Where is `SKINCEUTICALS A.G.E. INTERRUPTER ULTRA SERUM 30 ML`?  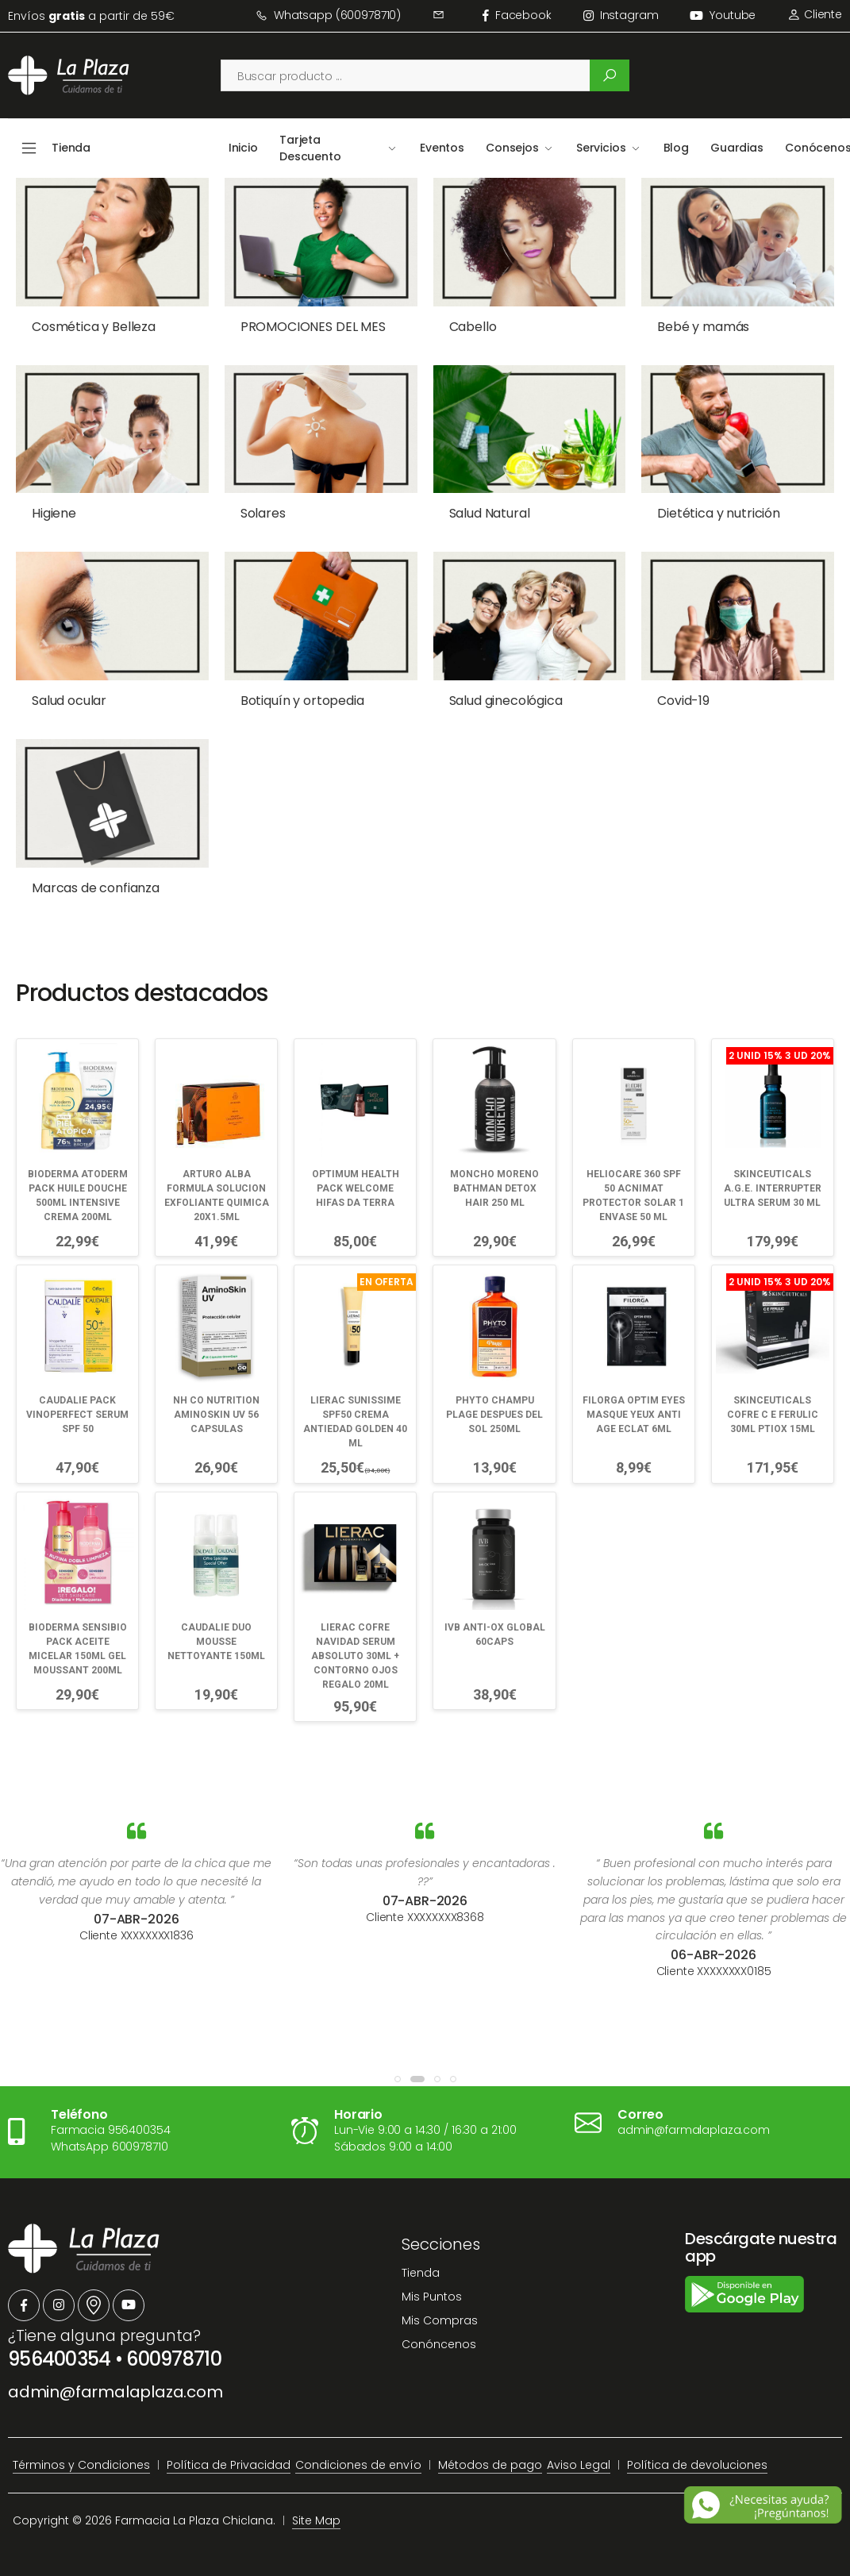
SKINCEUTICALS A.G.E. INTERRUPTER ULTRA SERUM 30 ML is located at coordinates (772, 1164).